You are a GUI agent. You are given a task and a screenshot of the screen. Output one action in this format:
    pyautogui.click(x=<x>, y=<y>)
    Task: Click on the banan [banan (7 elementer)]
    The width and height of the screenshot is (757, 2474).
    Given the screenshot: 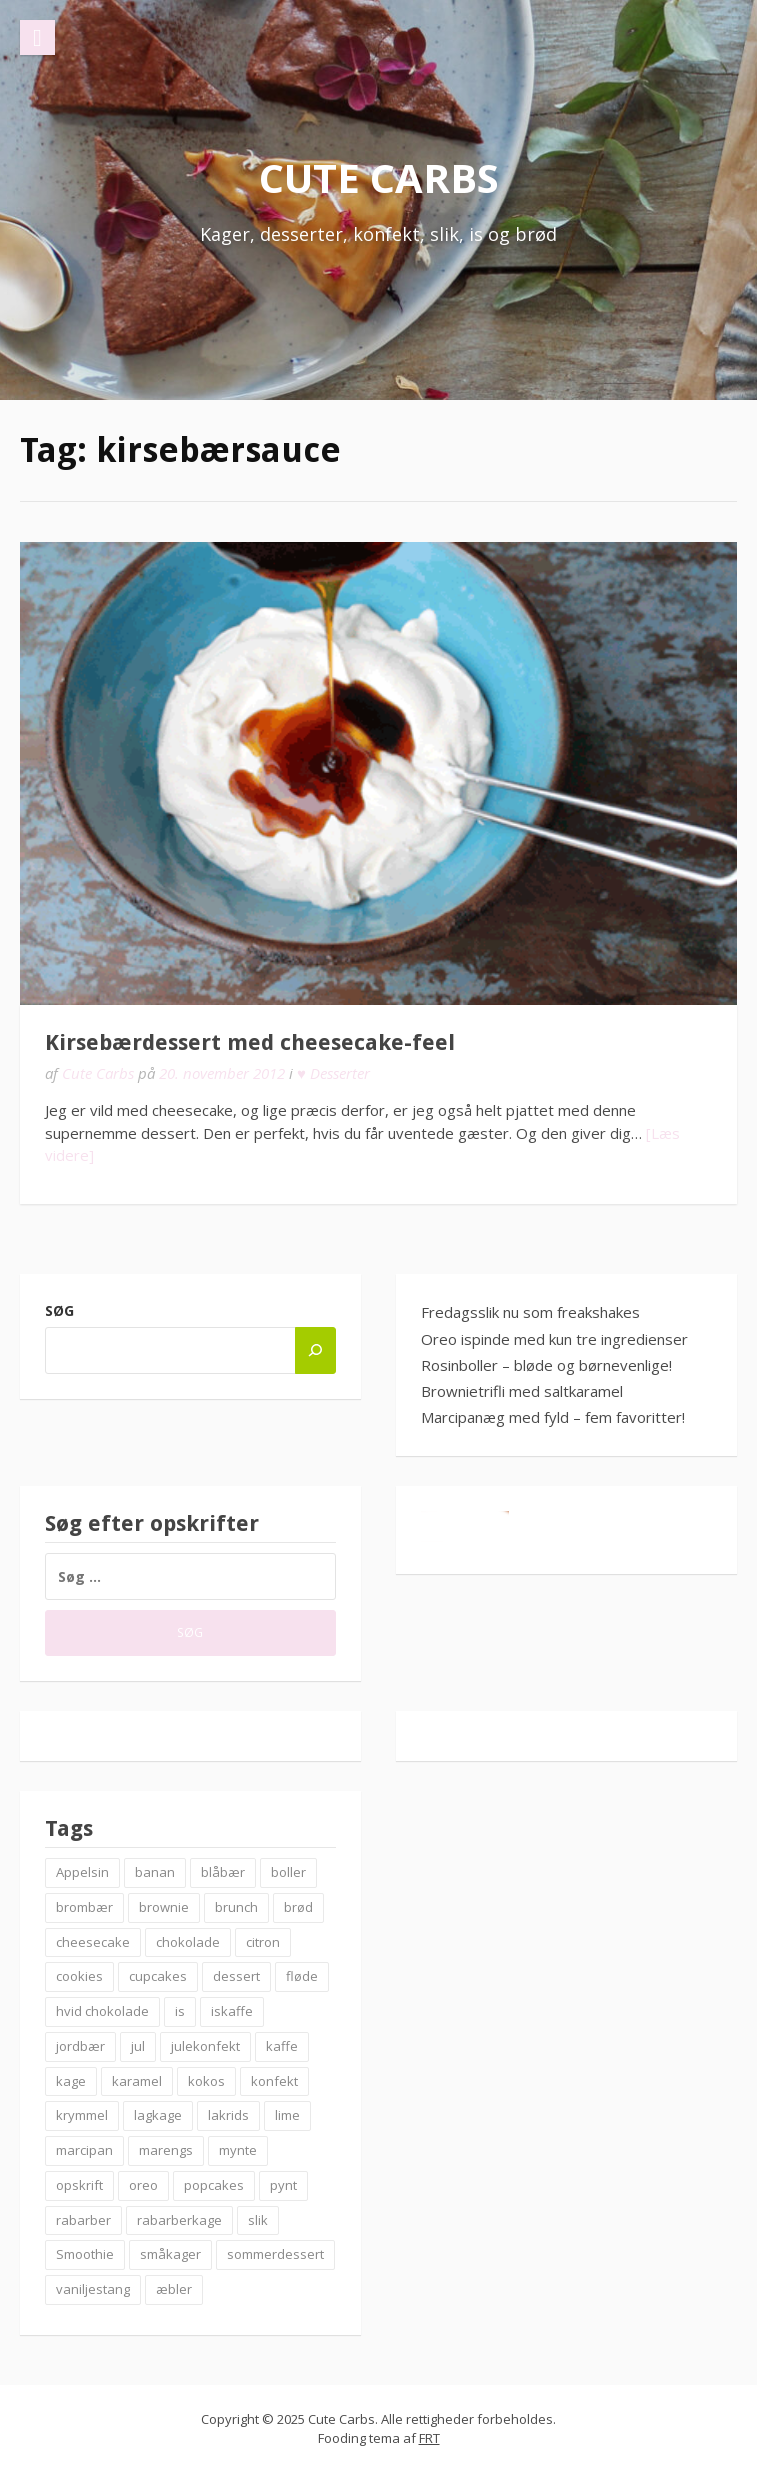 What is the action you would take?
    pyautogui.click(x=155, y=1872)
    